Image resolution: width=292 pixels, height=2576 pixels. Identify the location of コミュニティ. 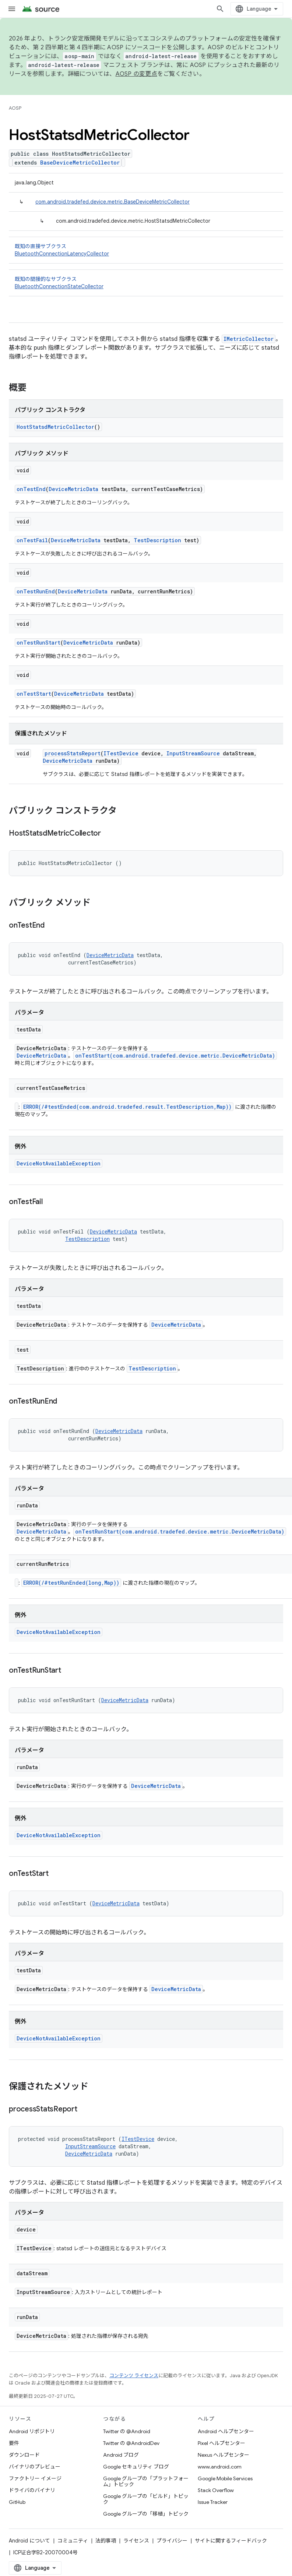
(72, 2541).